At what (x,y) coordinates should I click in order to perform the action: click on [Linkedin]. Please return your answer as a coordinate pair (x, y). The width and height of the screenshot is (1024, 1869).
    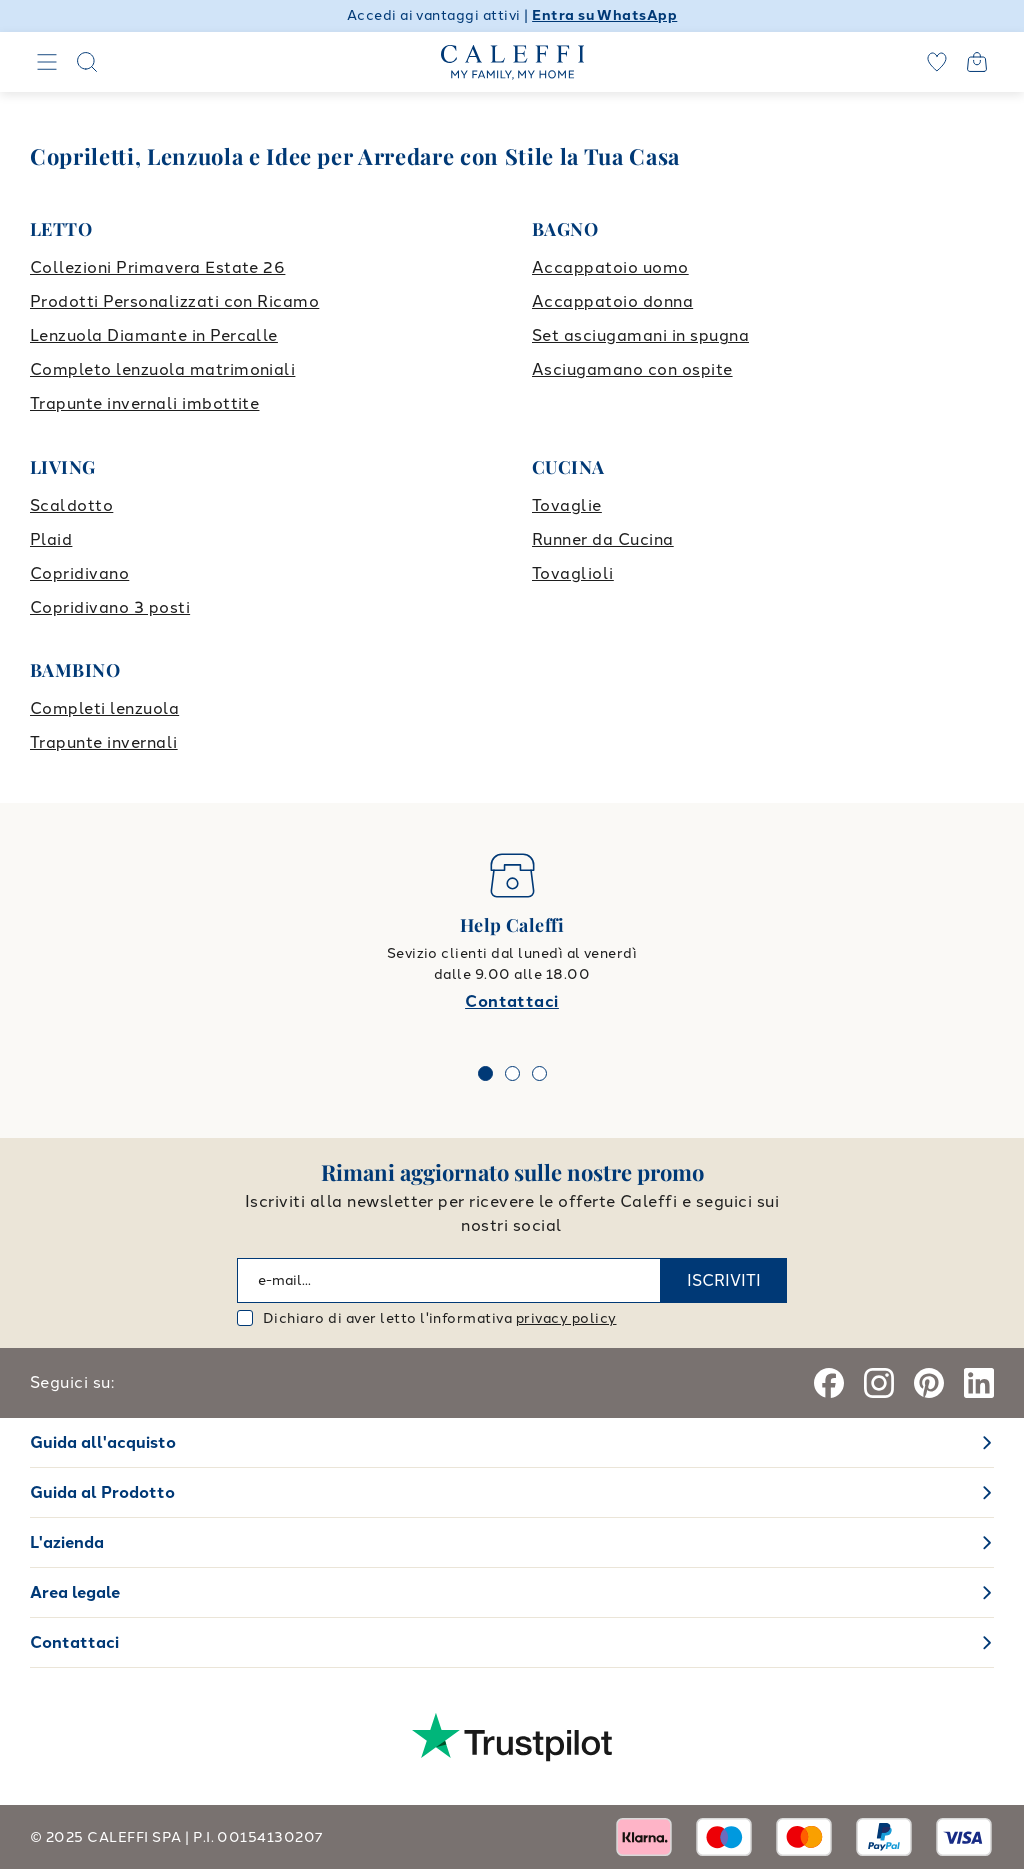
    Looking at the image, I should click on (979, 1383).